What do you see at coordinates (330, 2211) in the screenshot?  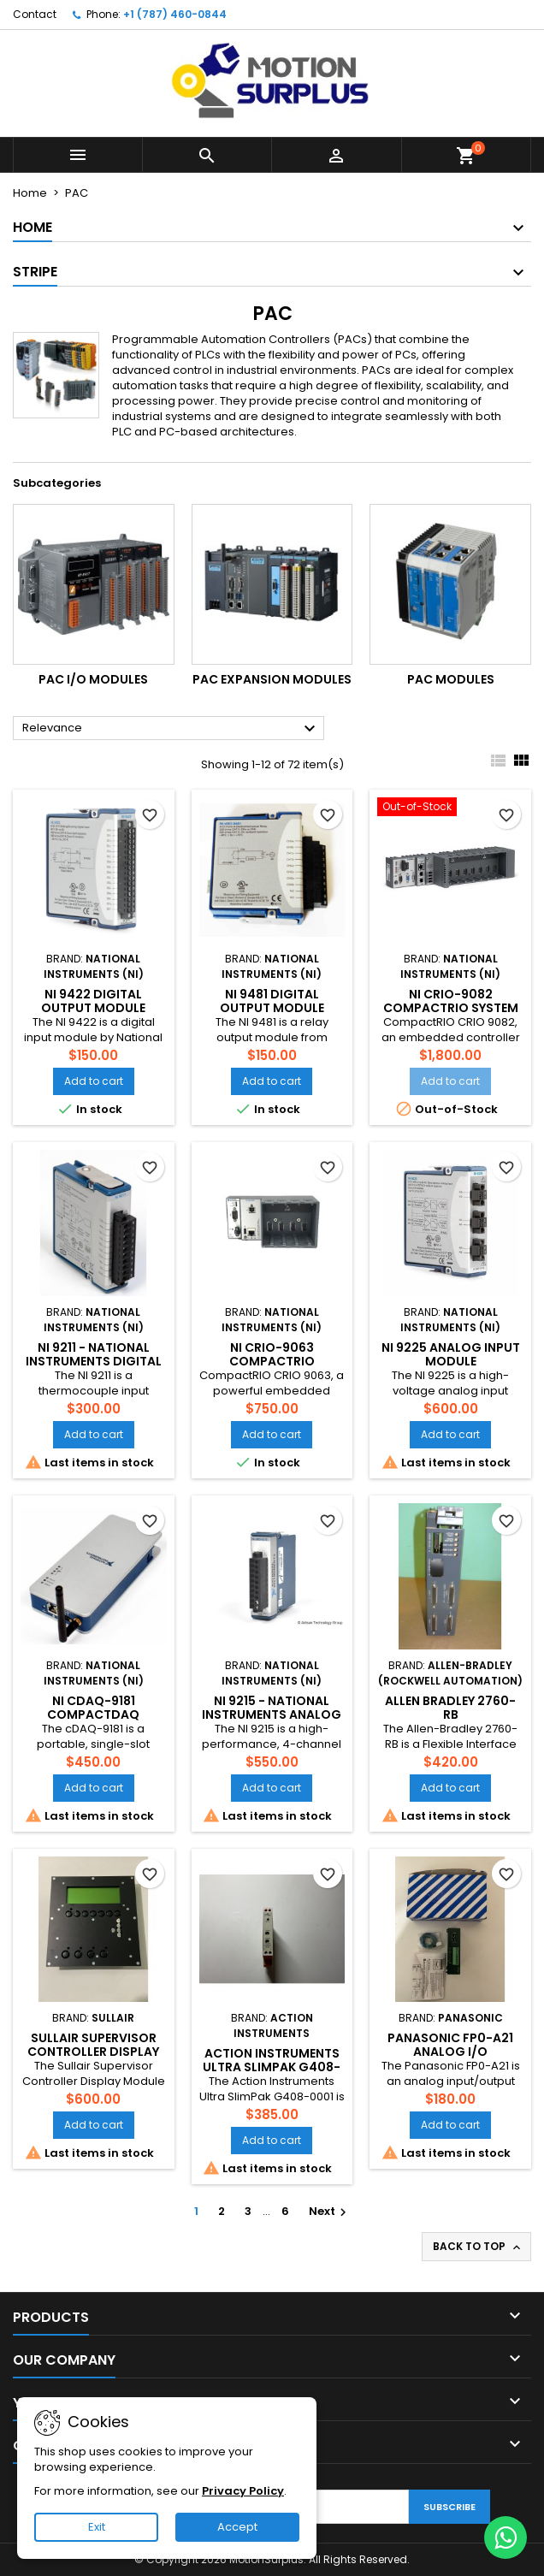 I see `Next` at bounding box center [330, 2211].